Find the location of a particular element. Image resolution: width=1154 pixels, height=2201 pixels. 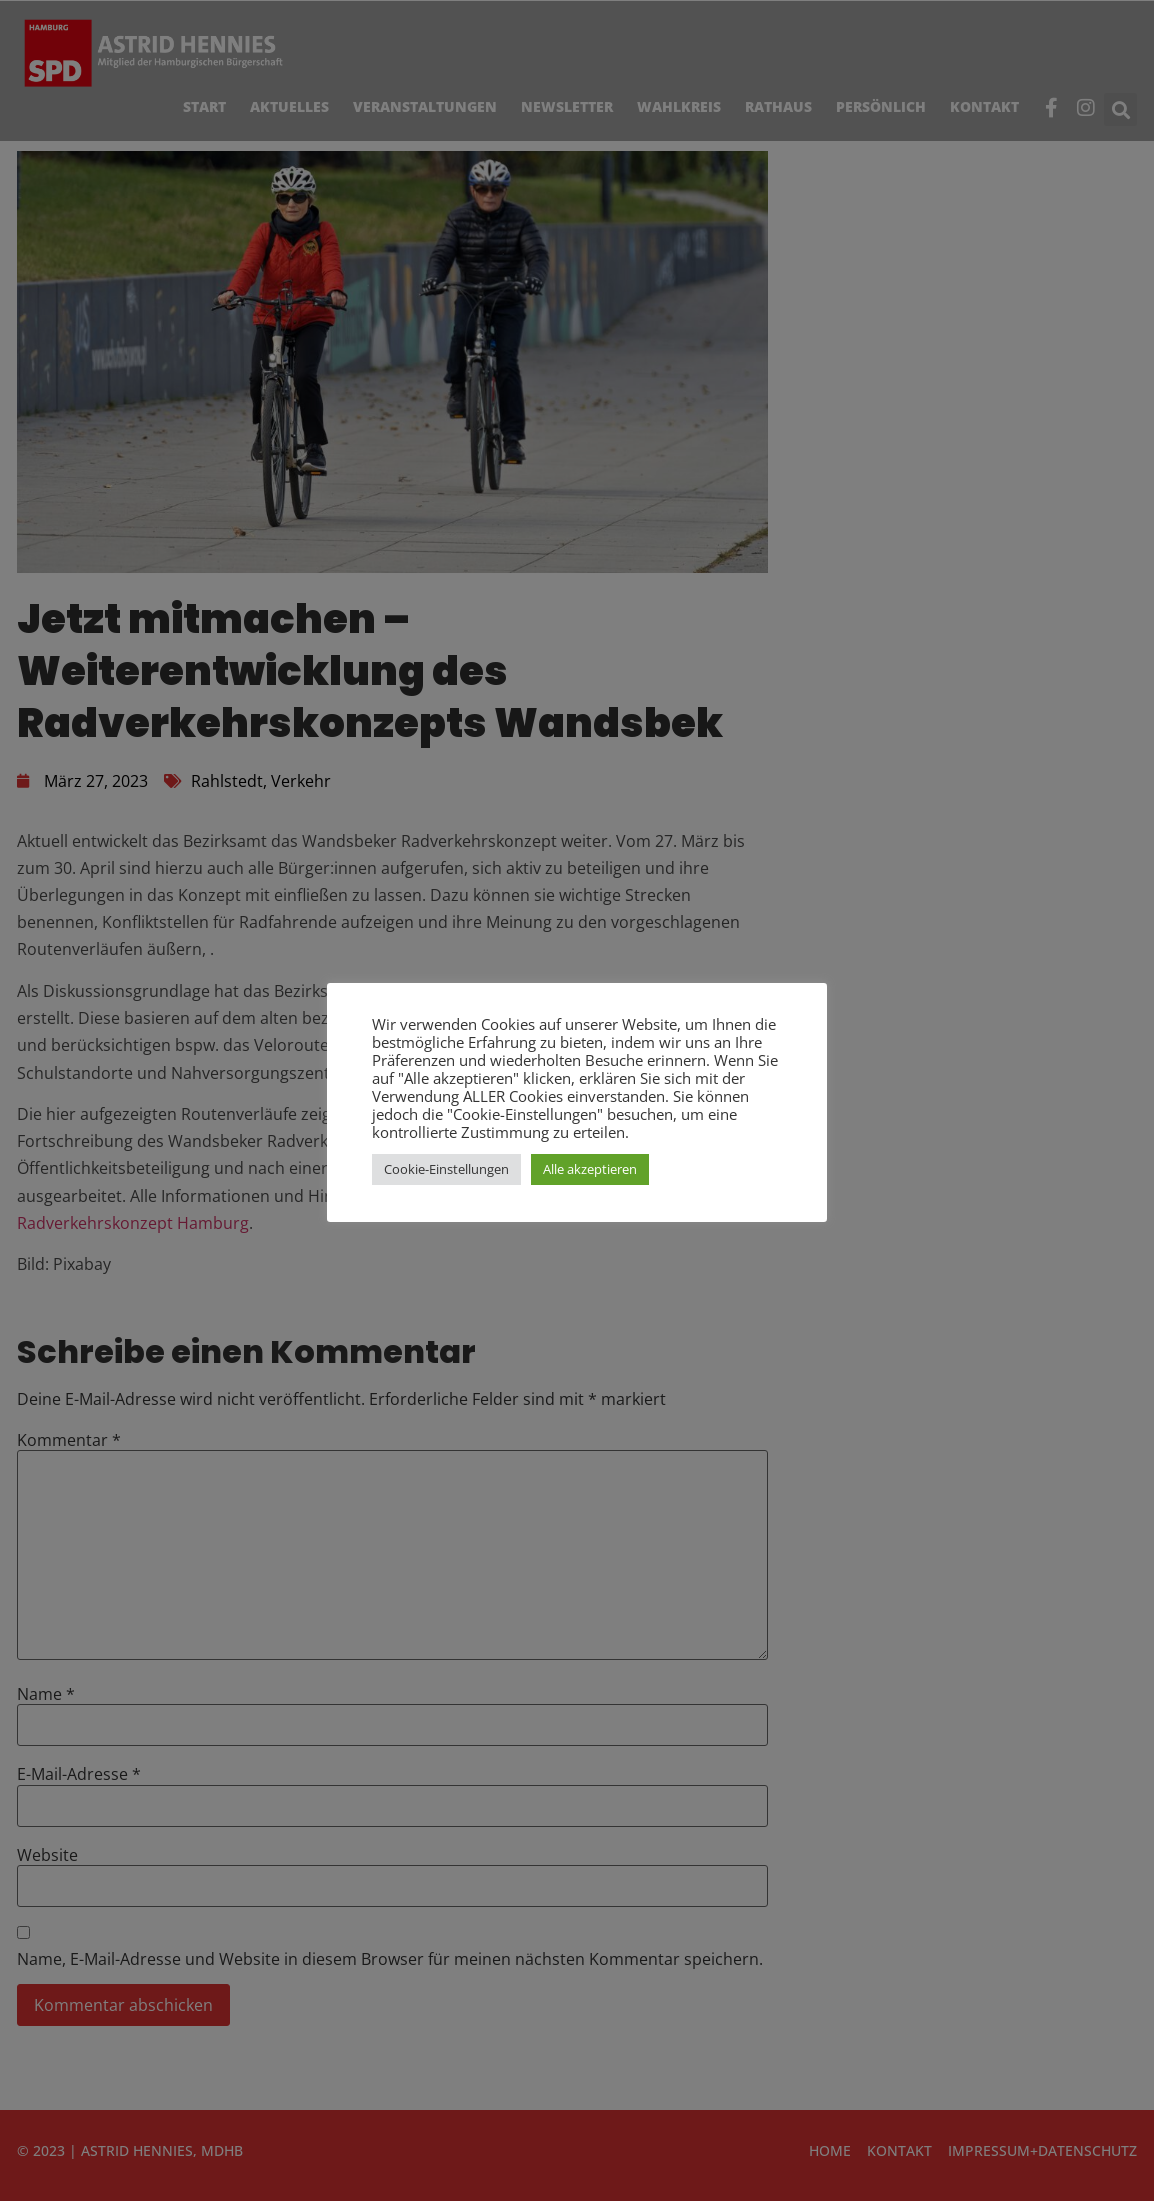

Alle akzeptieren [button] is located at coordinates (590, 1169).